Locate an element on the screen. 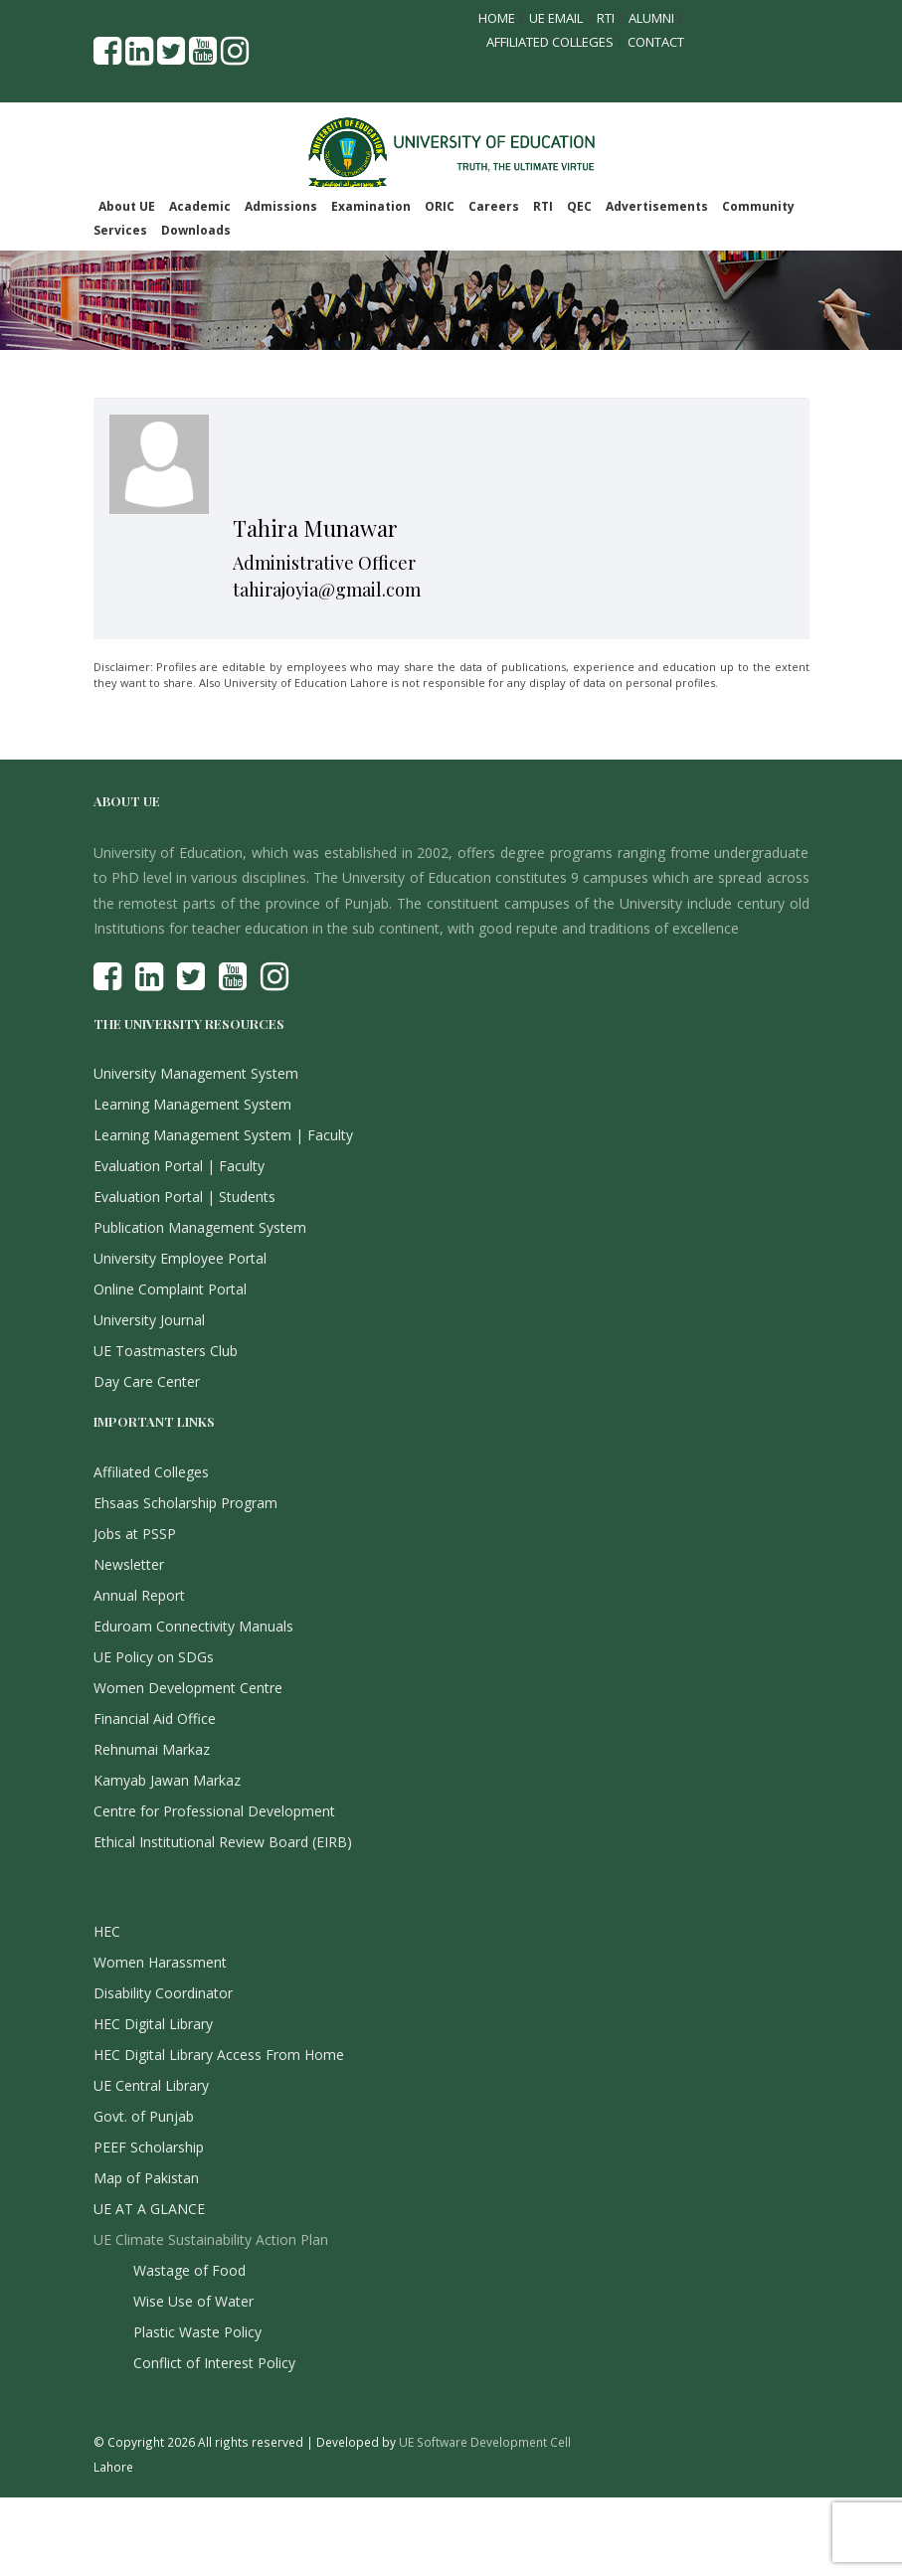  Annual Report is located at coordinates (139, 1595).